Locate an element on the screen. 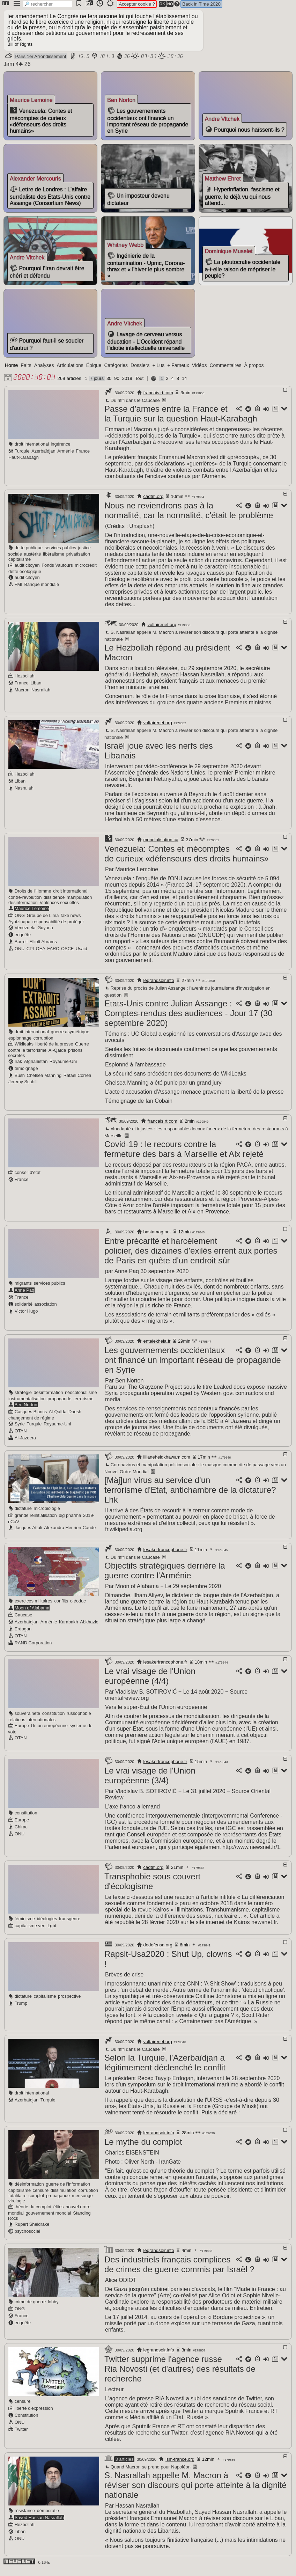 The width and height of the screenshot is (296, 2576). élites is located at coordinates (58, 2213).